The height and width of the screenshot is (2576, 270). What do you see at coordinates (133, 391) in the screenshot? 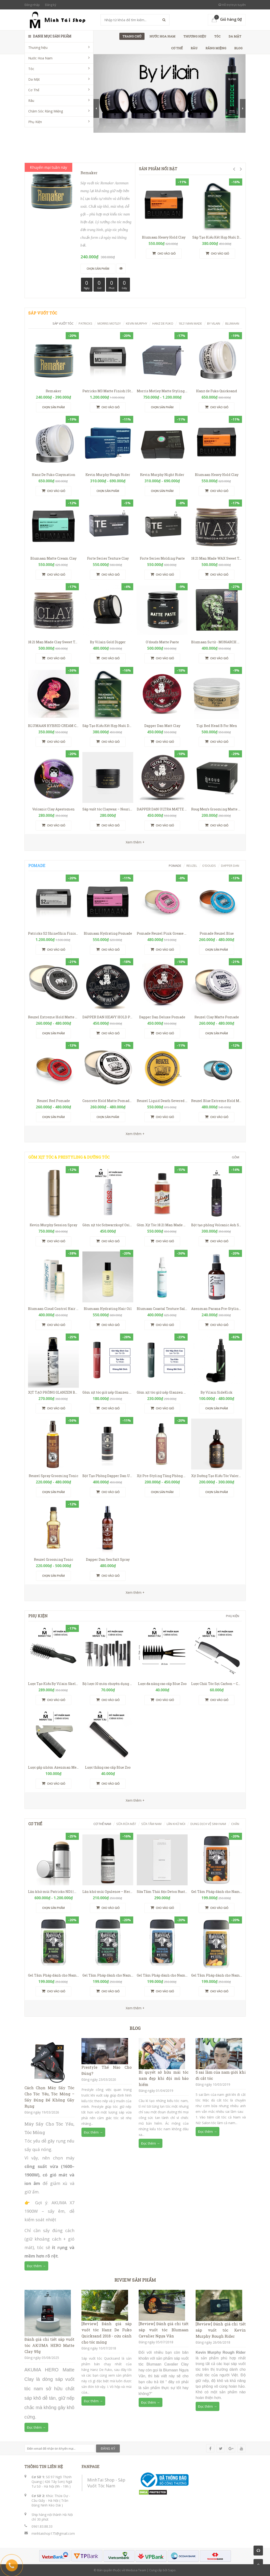
I see `Patricks M3 Matte Finish | Strong Hold Styling Product – 75g` at bounding box center [133, 391].